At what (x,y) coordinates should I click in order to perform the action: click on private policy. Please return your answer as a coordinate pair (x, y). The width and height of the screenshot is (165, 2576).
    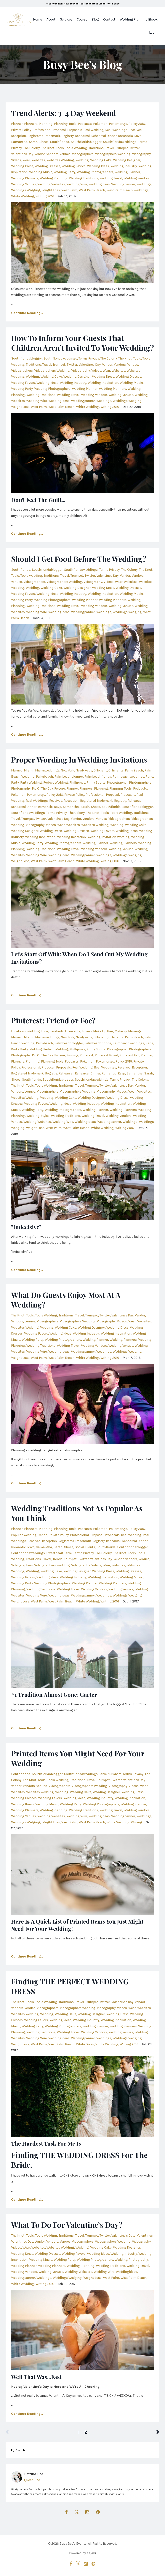
    Looking at the image, I should click on (21, 130).